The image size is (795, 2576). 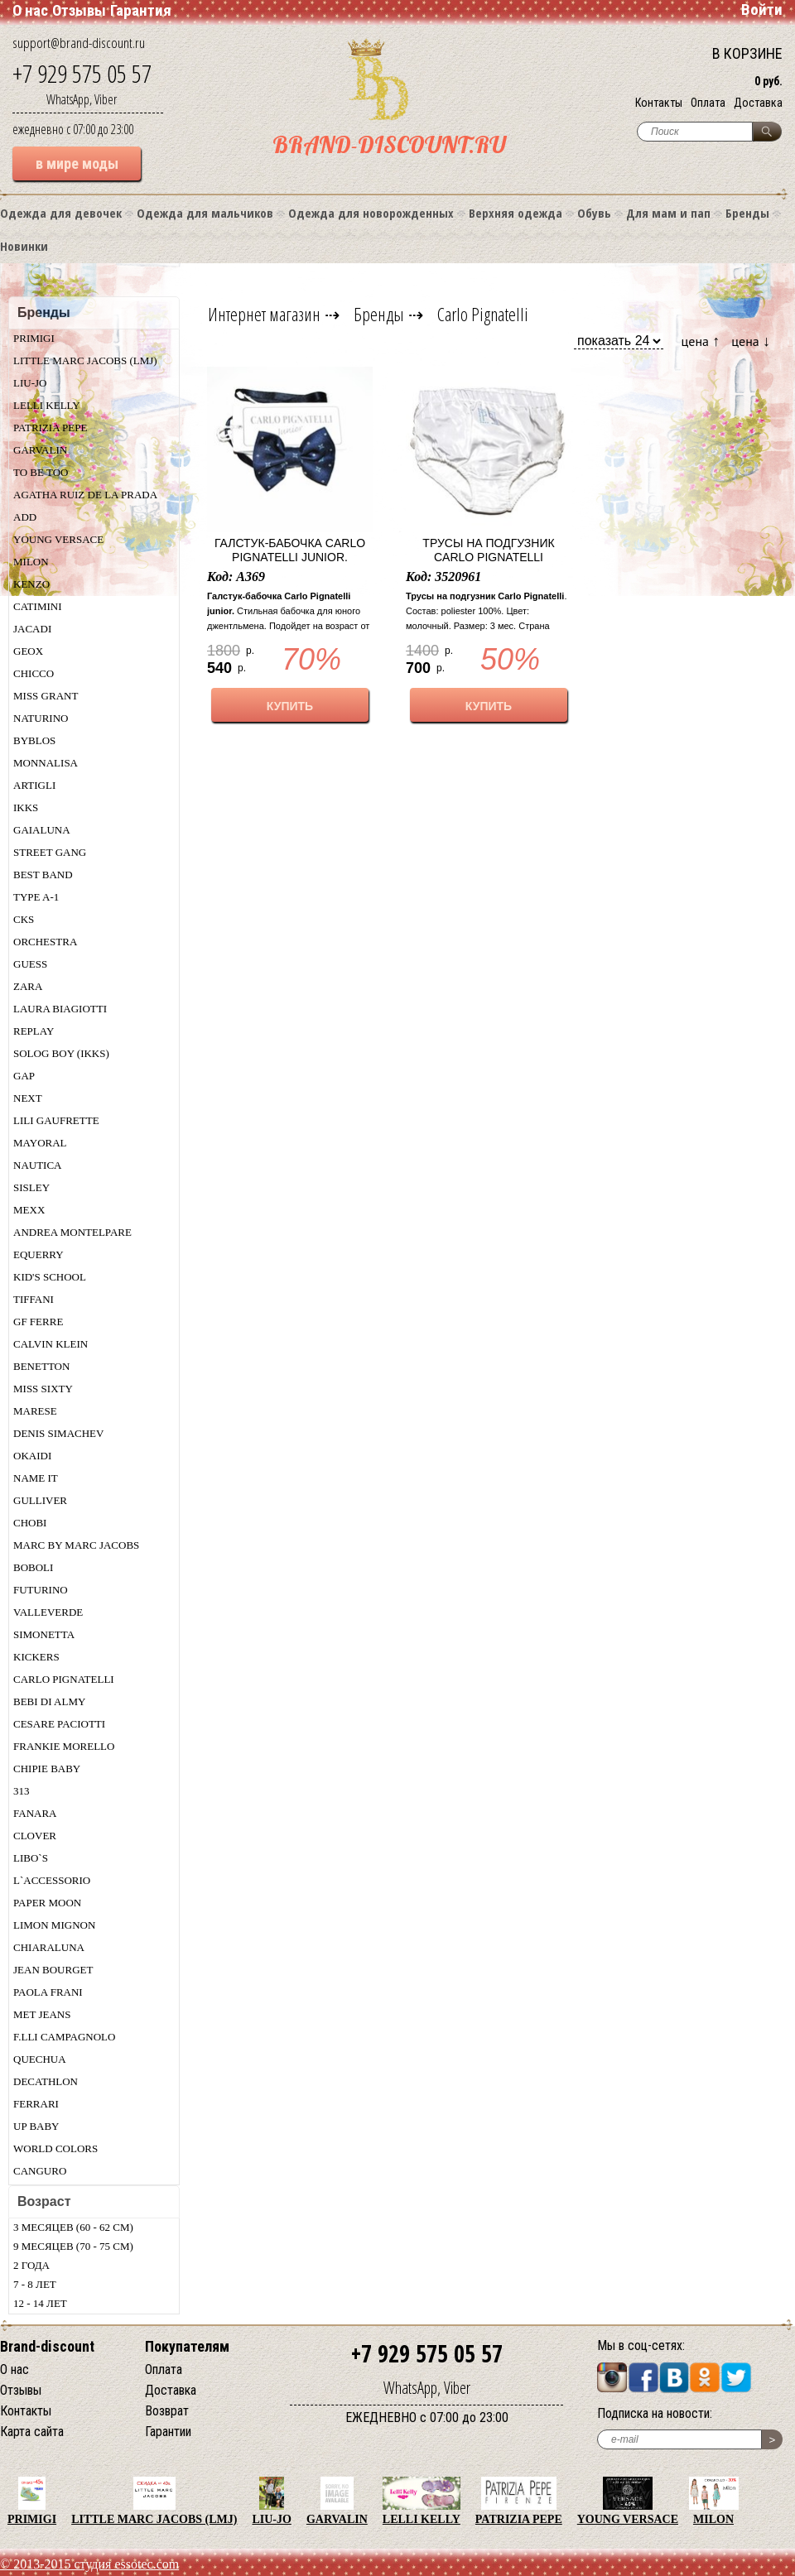 I want to click on Canguro, so click(x=39, y=2171).